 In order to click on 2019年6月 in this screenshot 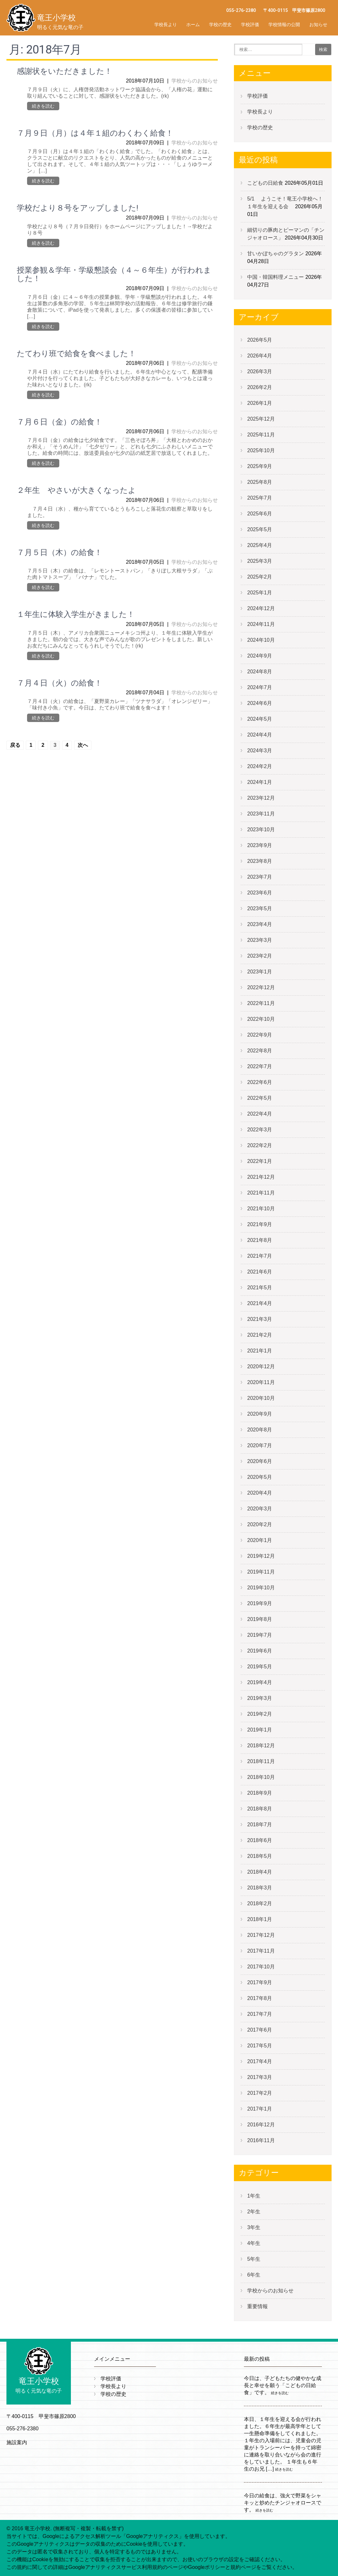, I will do `click(259, 1651)`.